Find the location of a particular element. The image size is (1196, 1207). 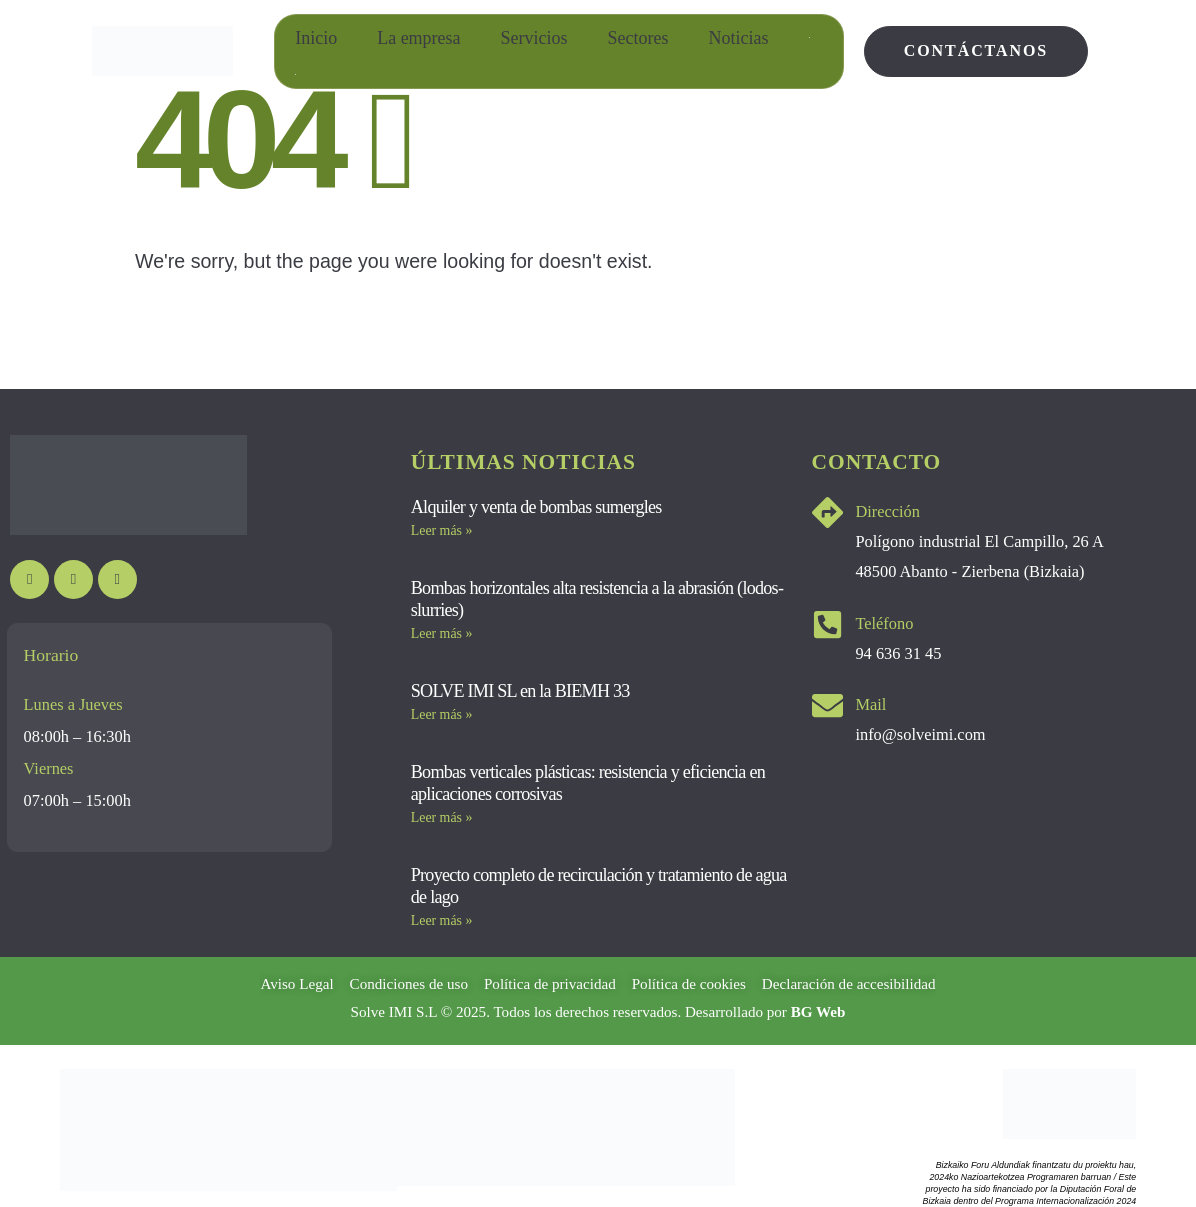

Leer más » [Más información sobre Alquiler y venta de bombas sumergles] is located at coordinates (442, 530).